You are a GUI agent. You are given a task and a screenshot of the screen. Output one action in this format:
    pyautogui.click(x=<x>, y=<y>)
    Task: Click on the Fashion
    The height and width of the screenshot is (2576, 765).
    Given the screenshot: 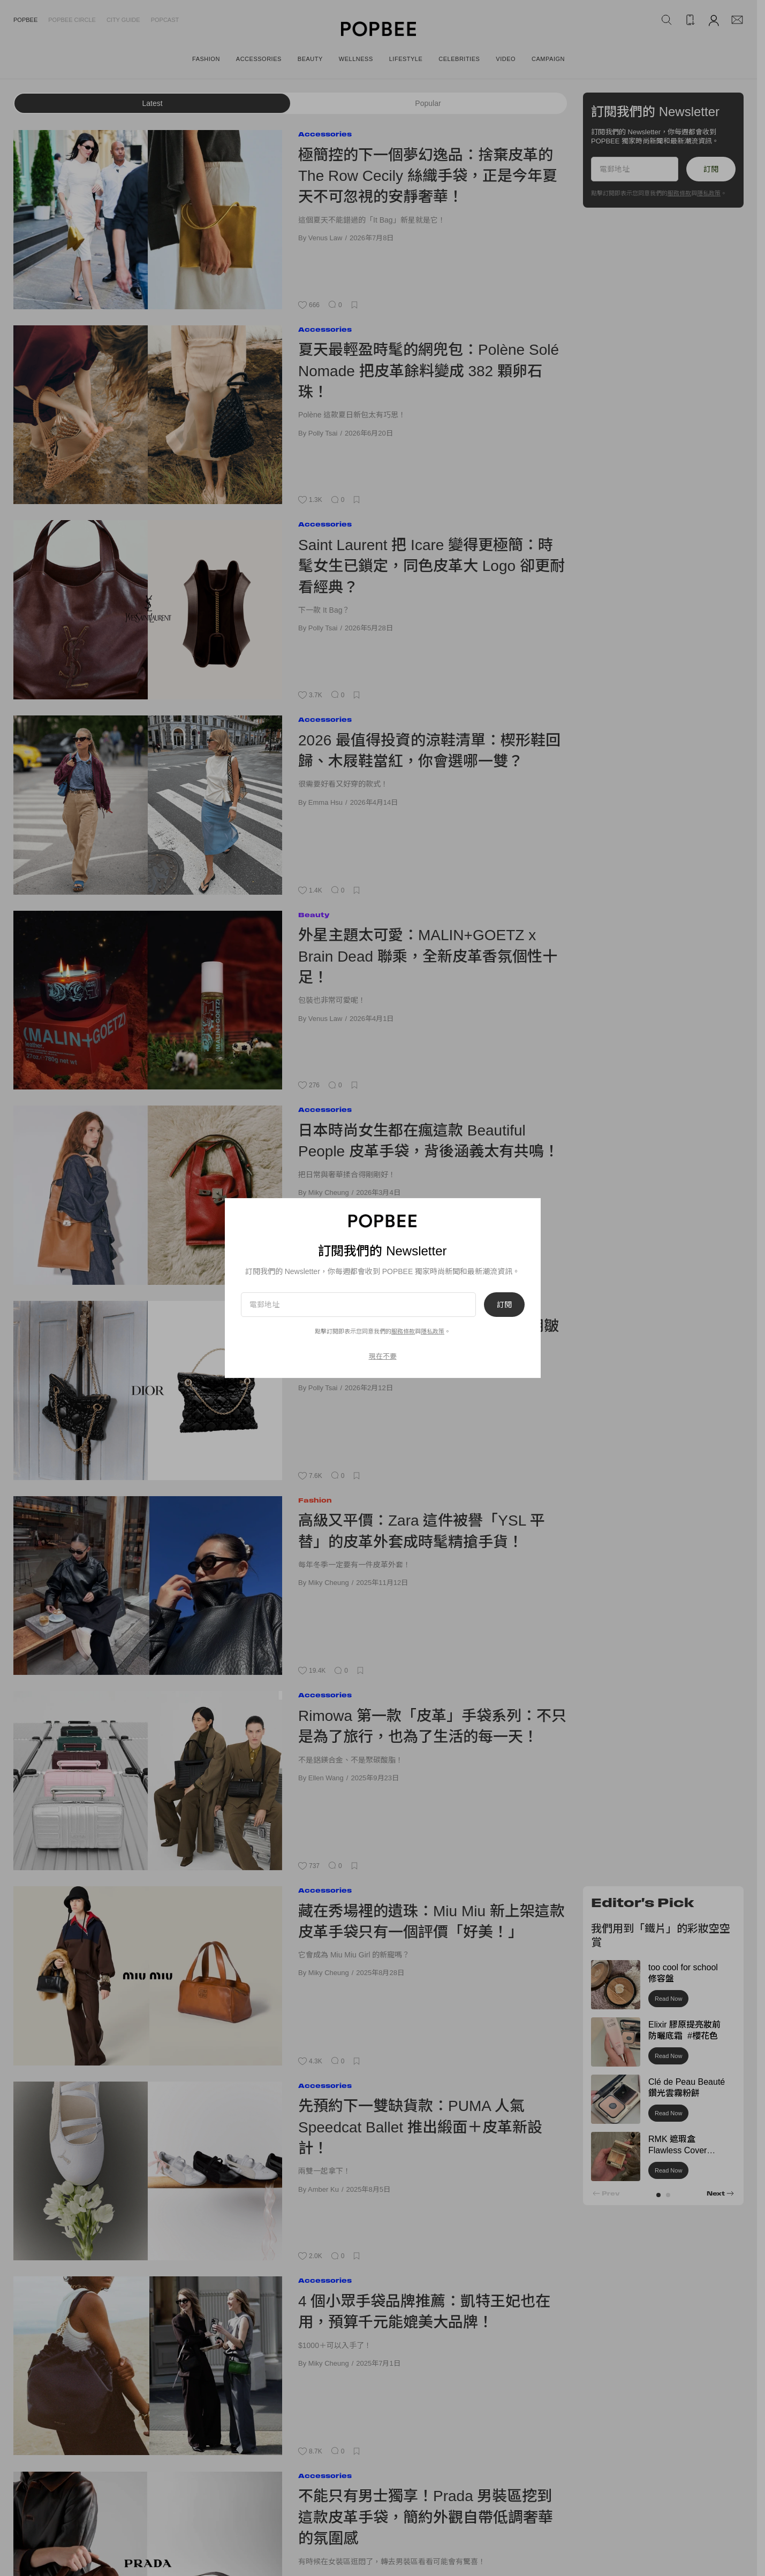 What is the action you would take?
    pyautogui.click(x=315, y=1500)
    